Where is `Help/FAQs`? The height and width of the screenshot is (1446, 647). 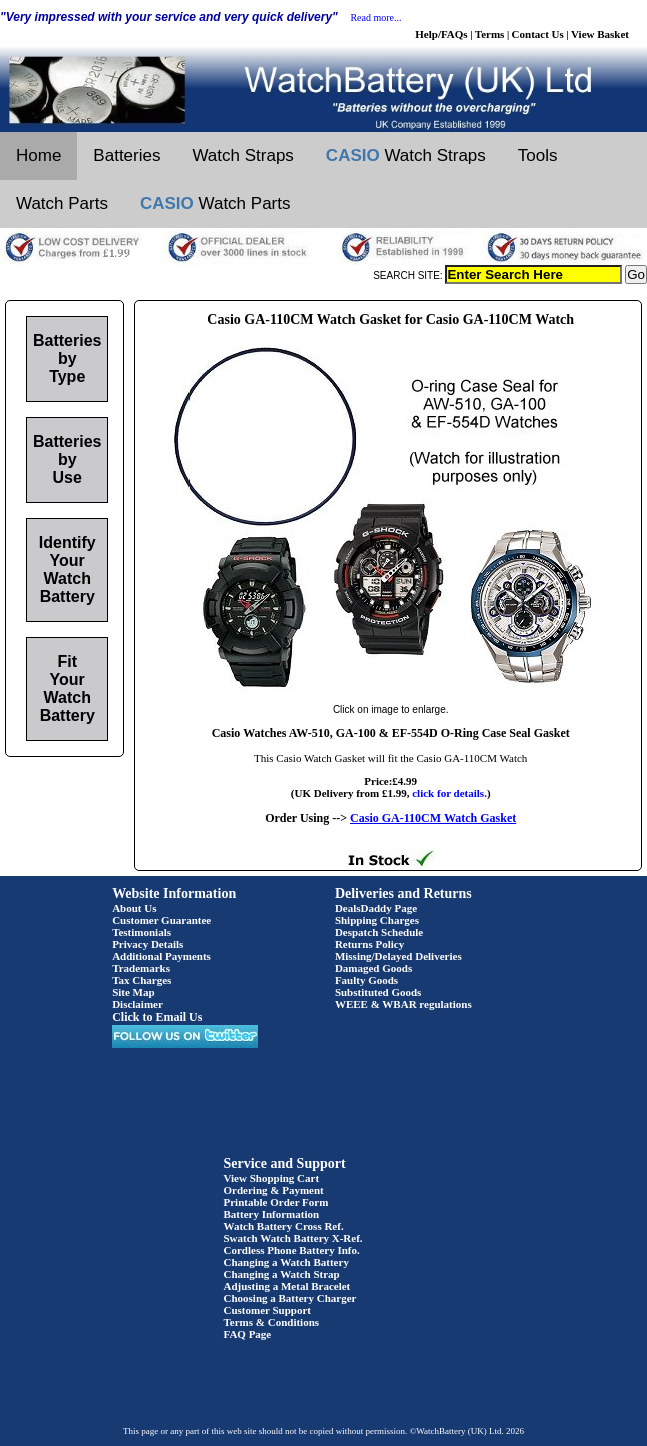 Help/FAQs is located at coordinates (441, 34).